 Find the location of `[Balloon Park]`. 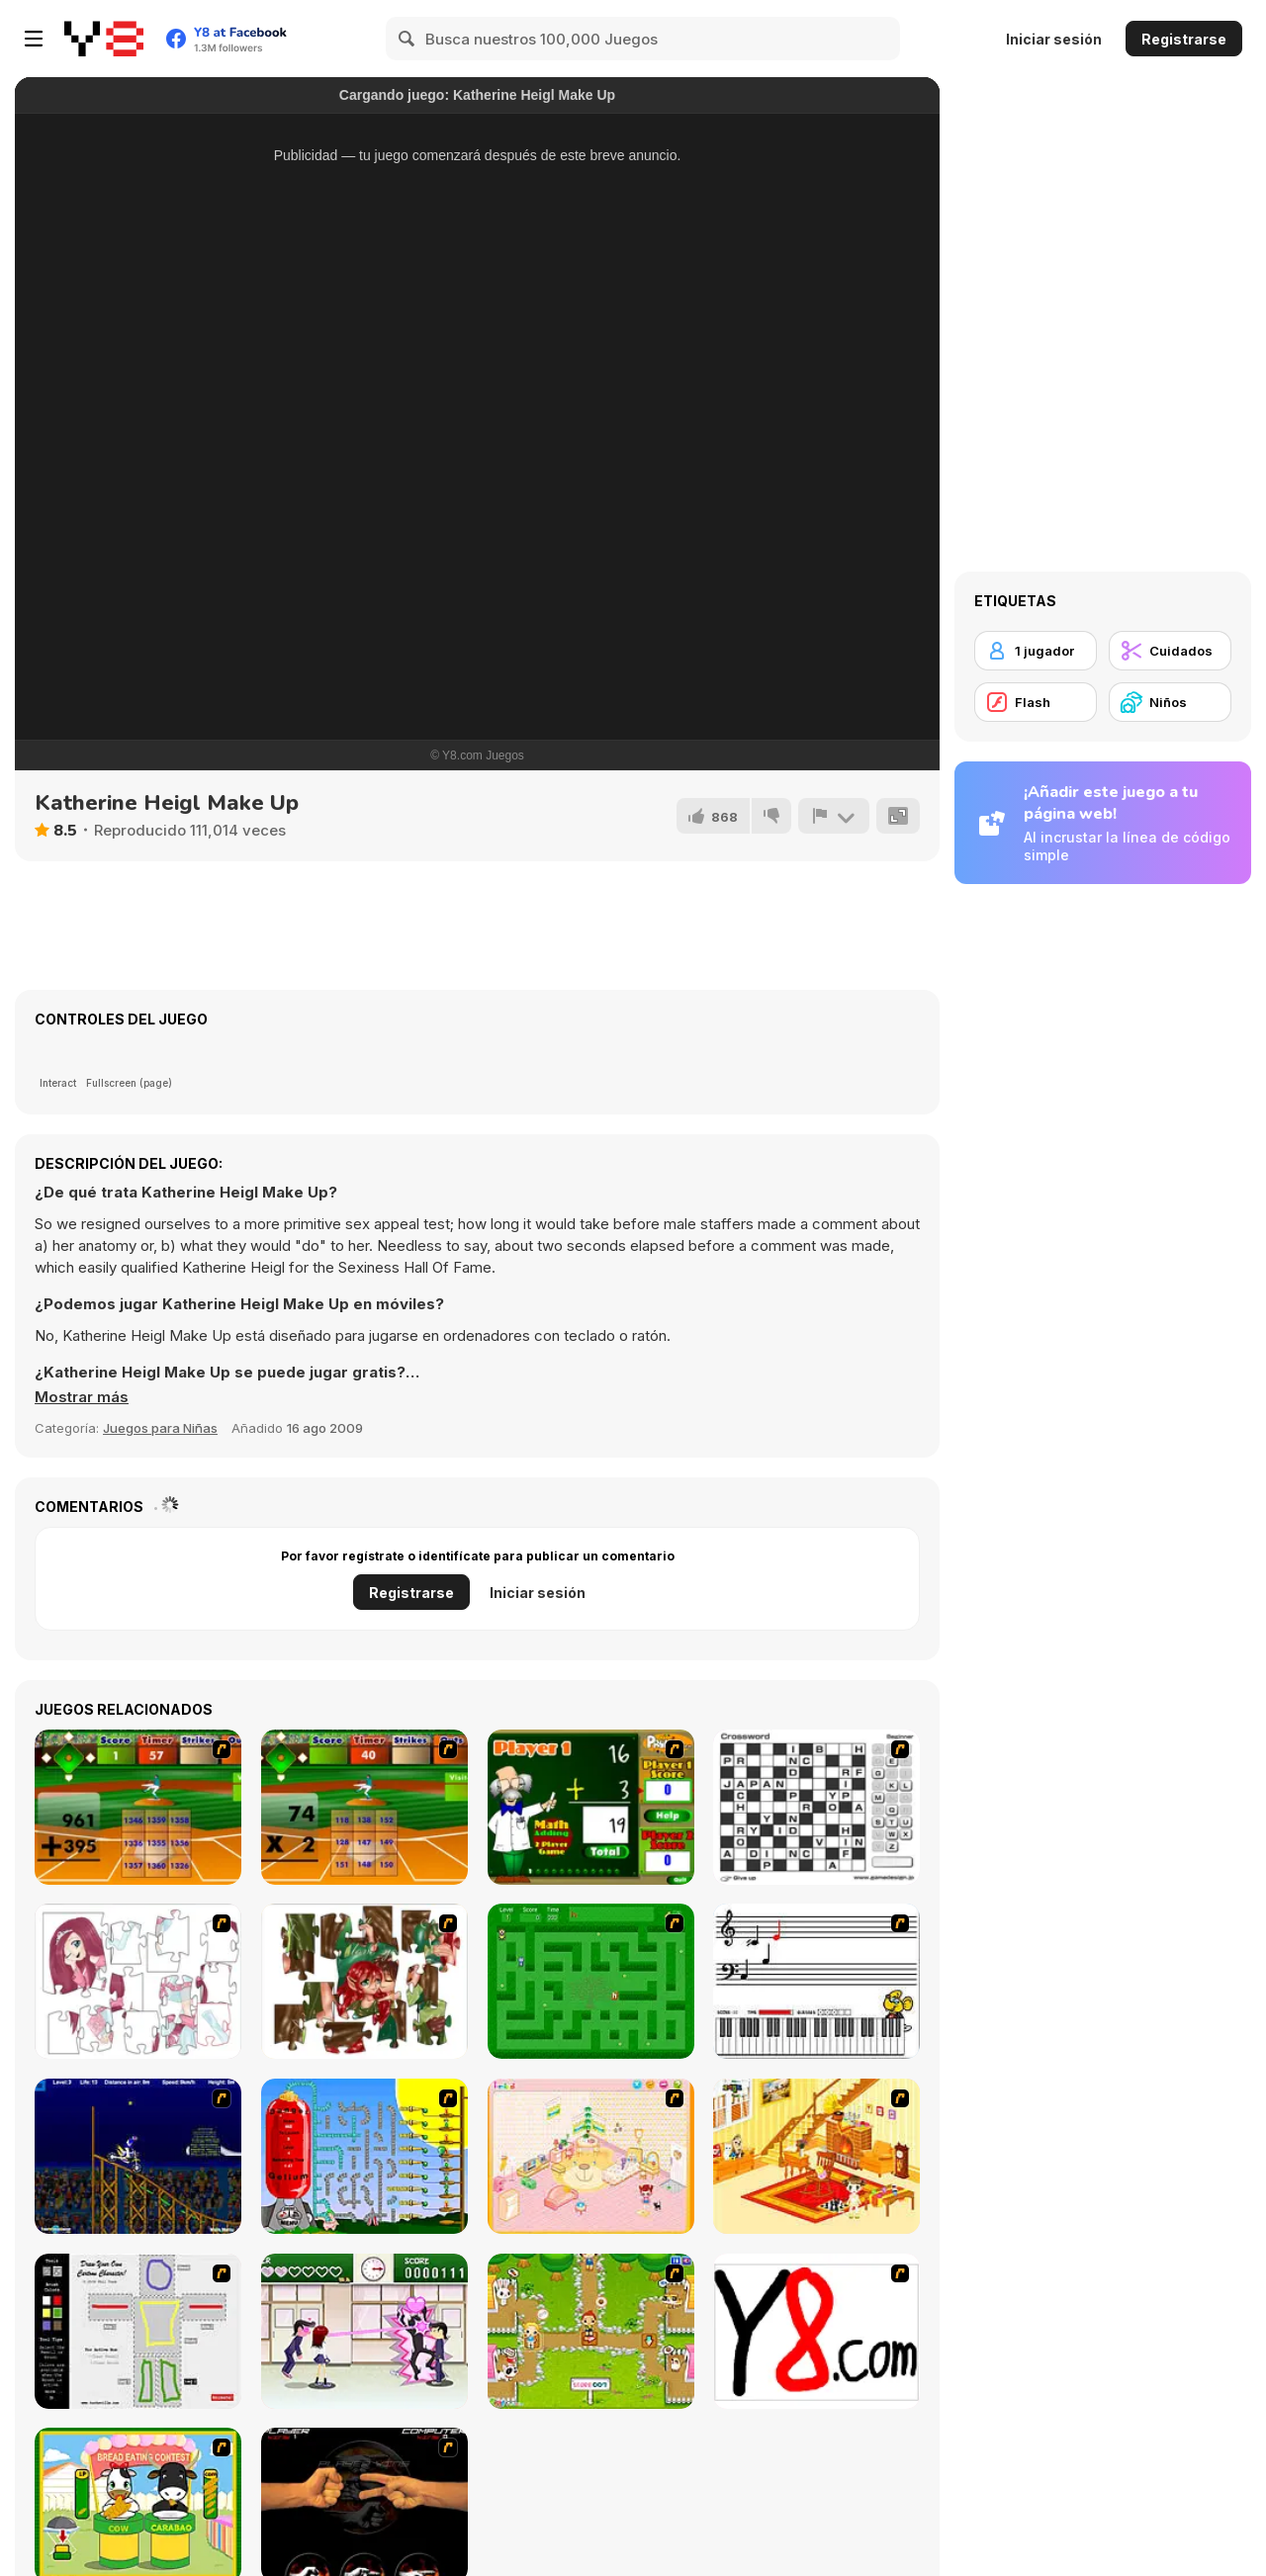

[Balloon Park] is located at coordinates (364, 2156).